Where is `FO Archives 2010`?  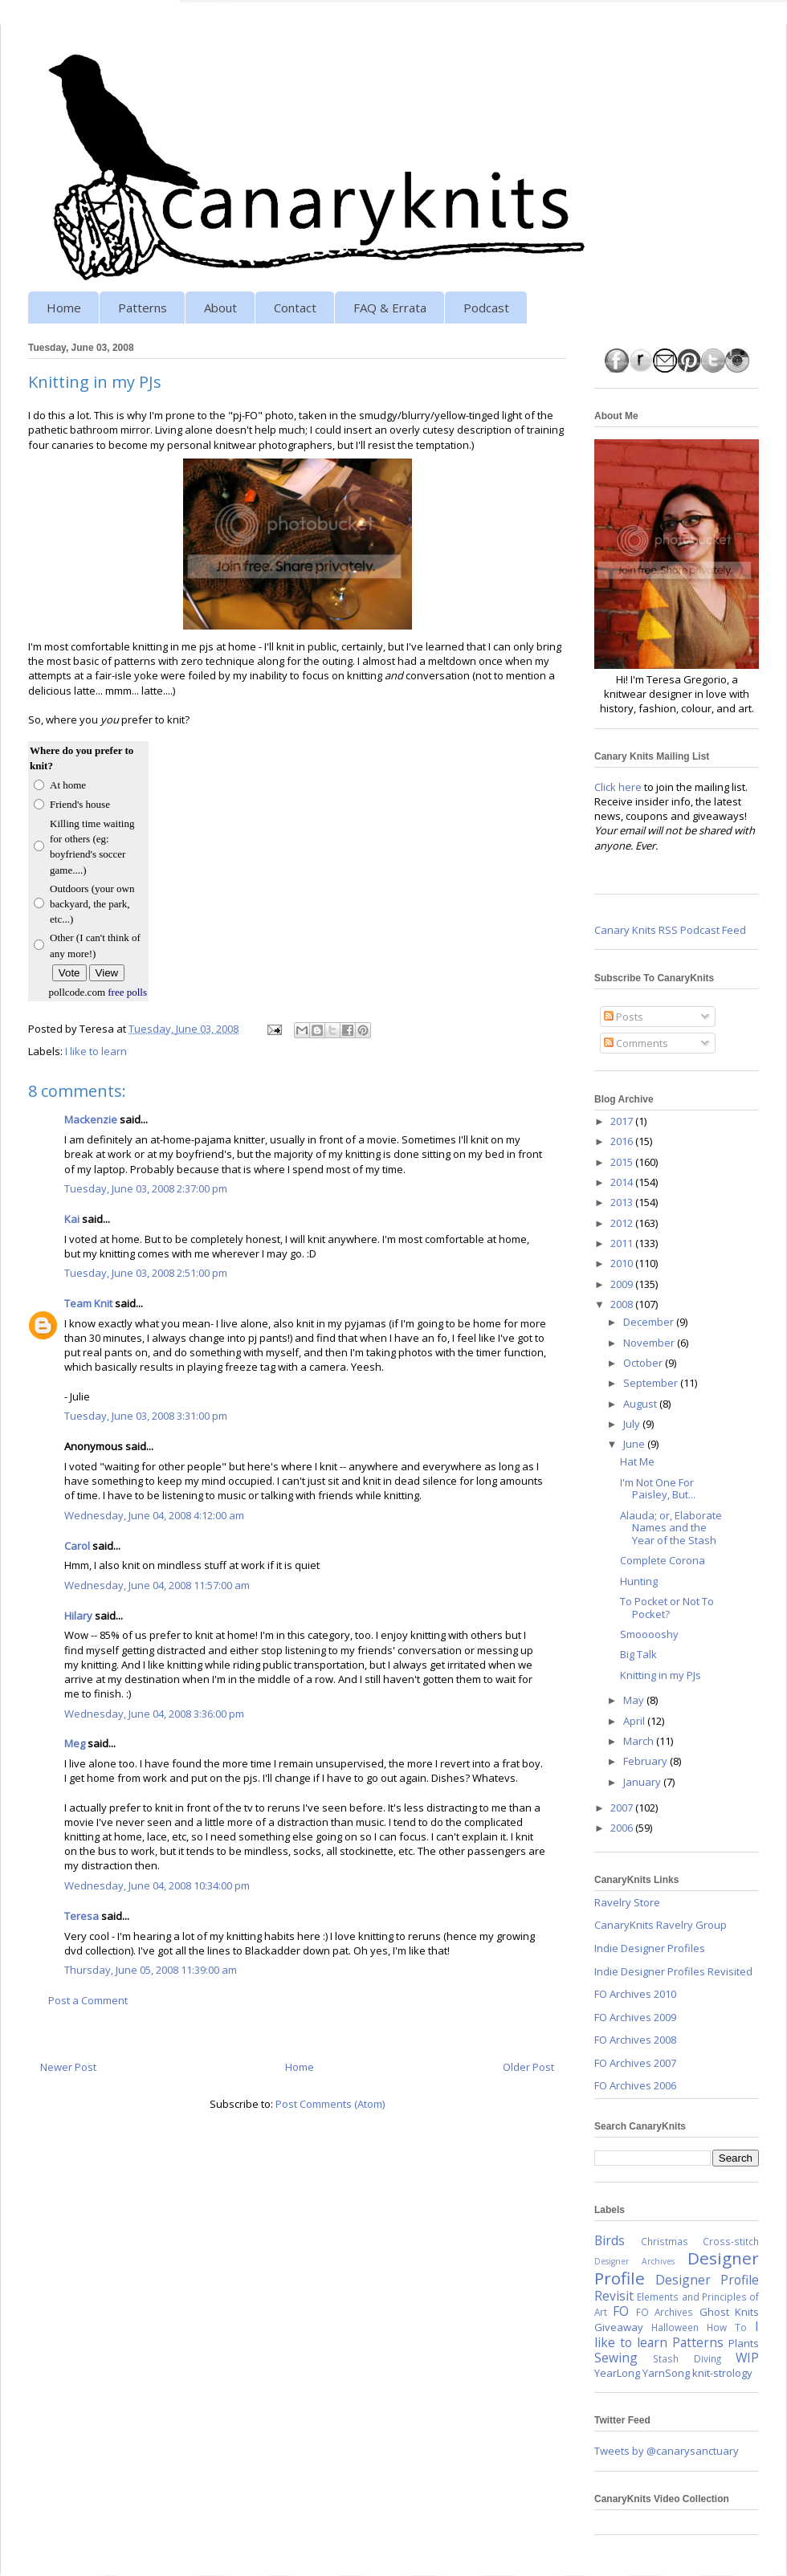
FO Archives 2010 is located at coordinates (635, 1994).